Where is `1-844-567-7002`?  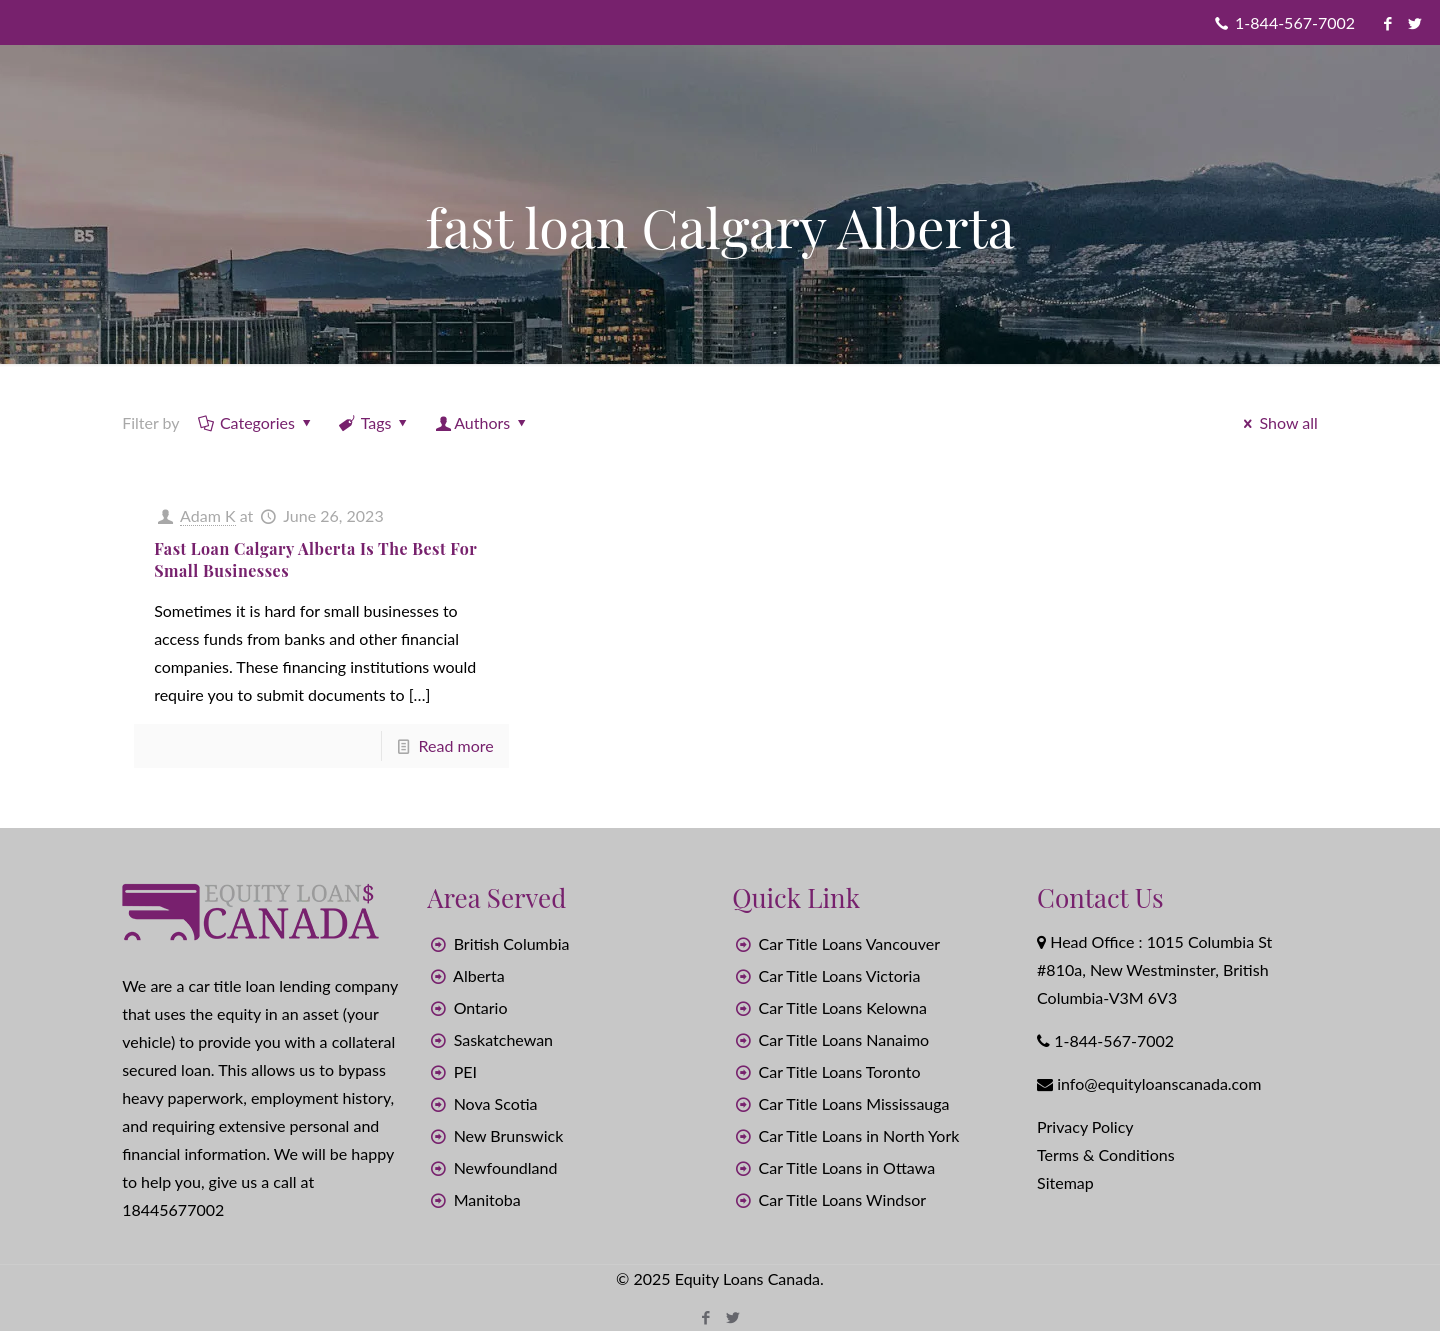
1-844-567-7002 is located at coordinates (1295, 22).